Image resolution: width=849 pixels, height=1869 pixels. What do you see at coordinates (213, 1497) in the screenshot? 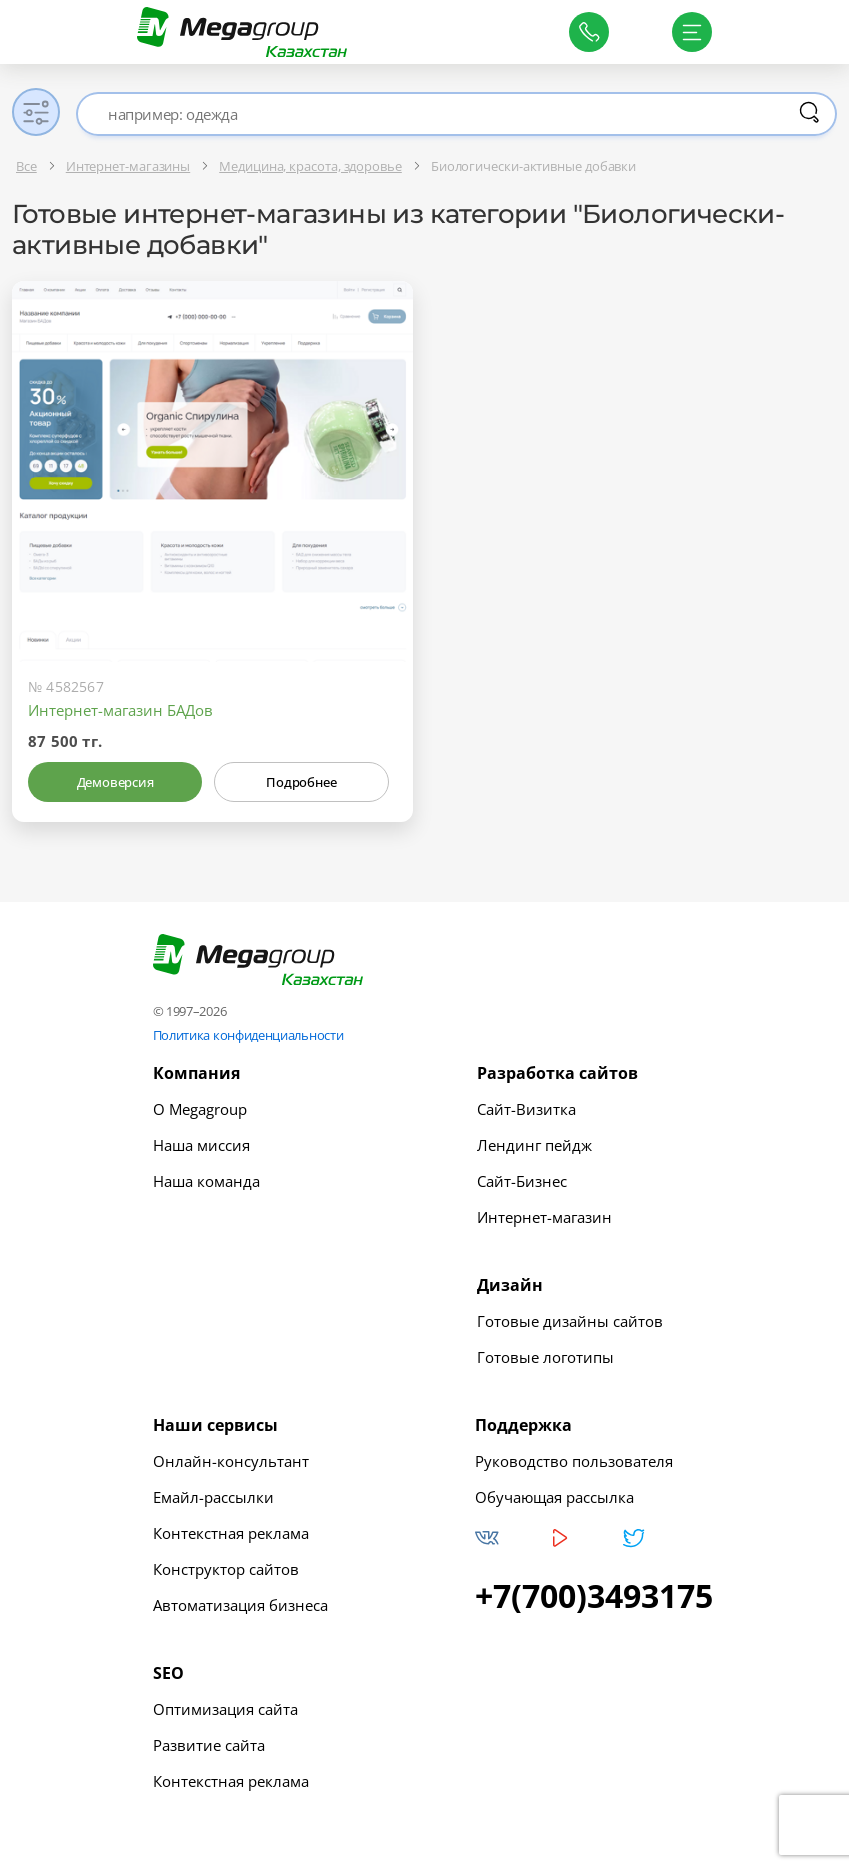
I see `Емайл-рассылки` at bounding box center [213, 1497].